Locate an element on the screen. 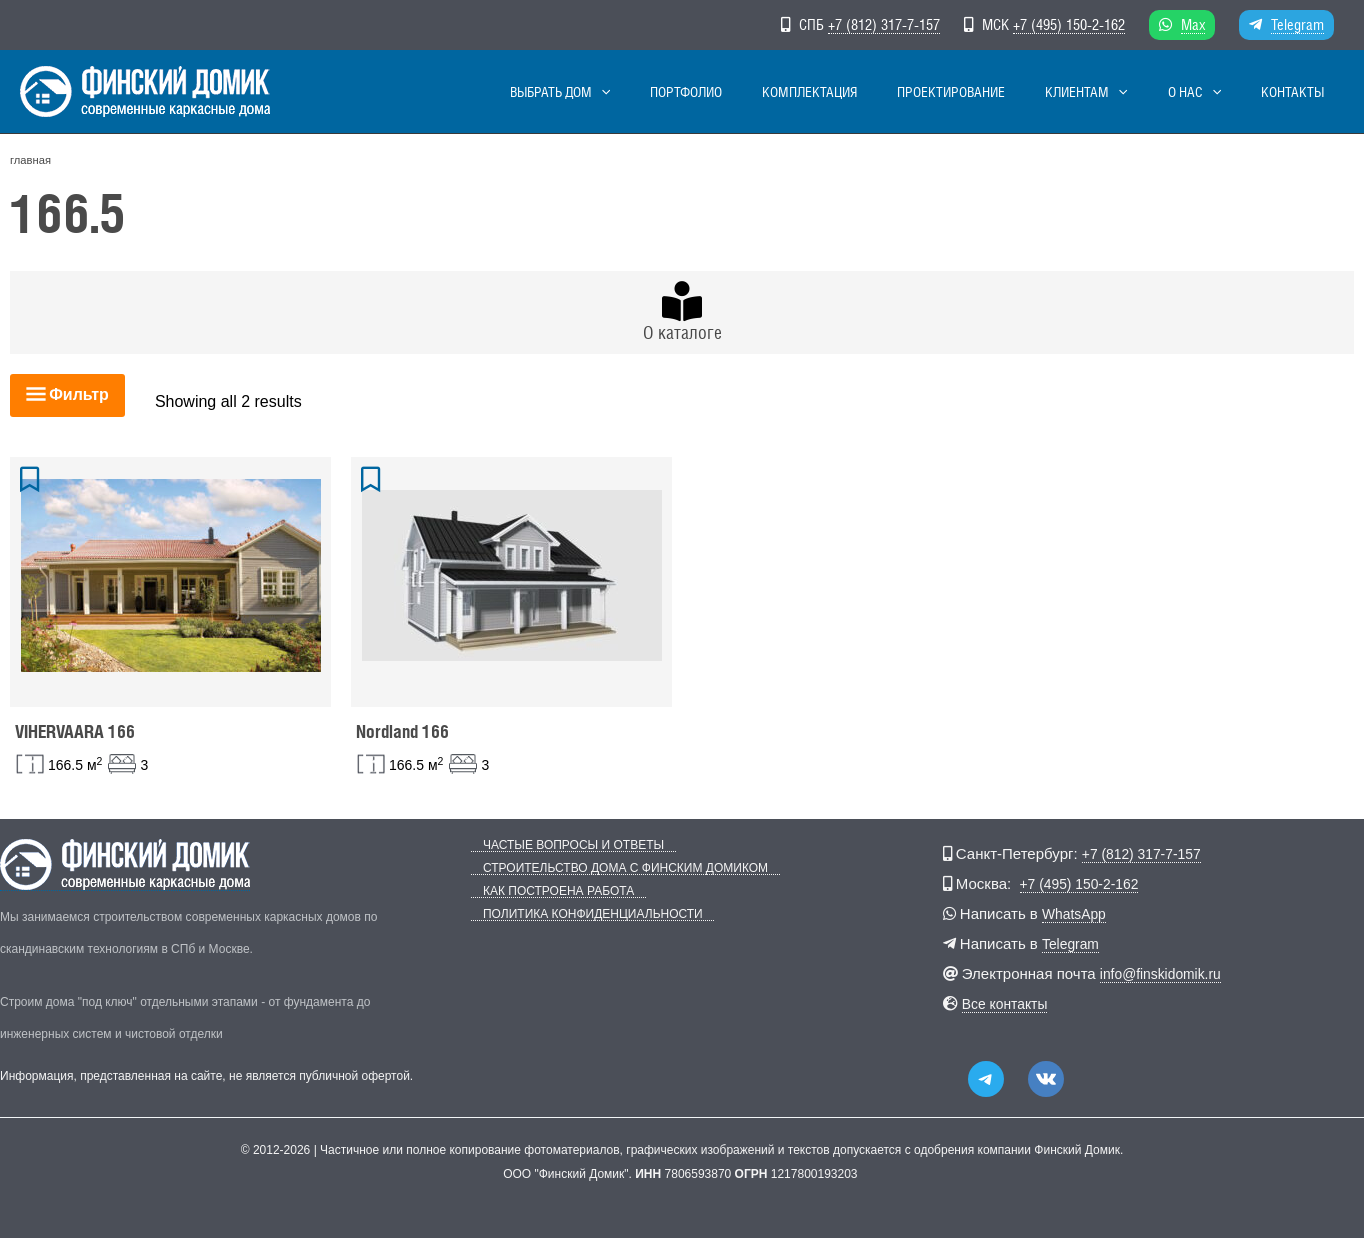 The image size is (1364, 1238). главная is located at coordinates (30, 160).